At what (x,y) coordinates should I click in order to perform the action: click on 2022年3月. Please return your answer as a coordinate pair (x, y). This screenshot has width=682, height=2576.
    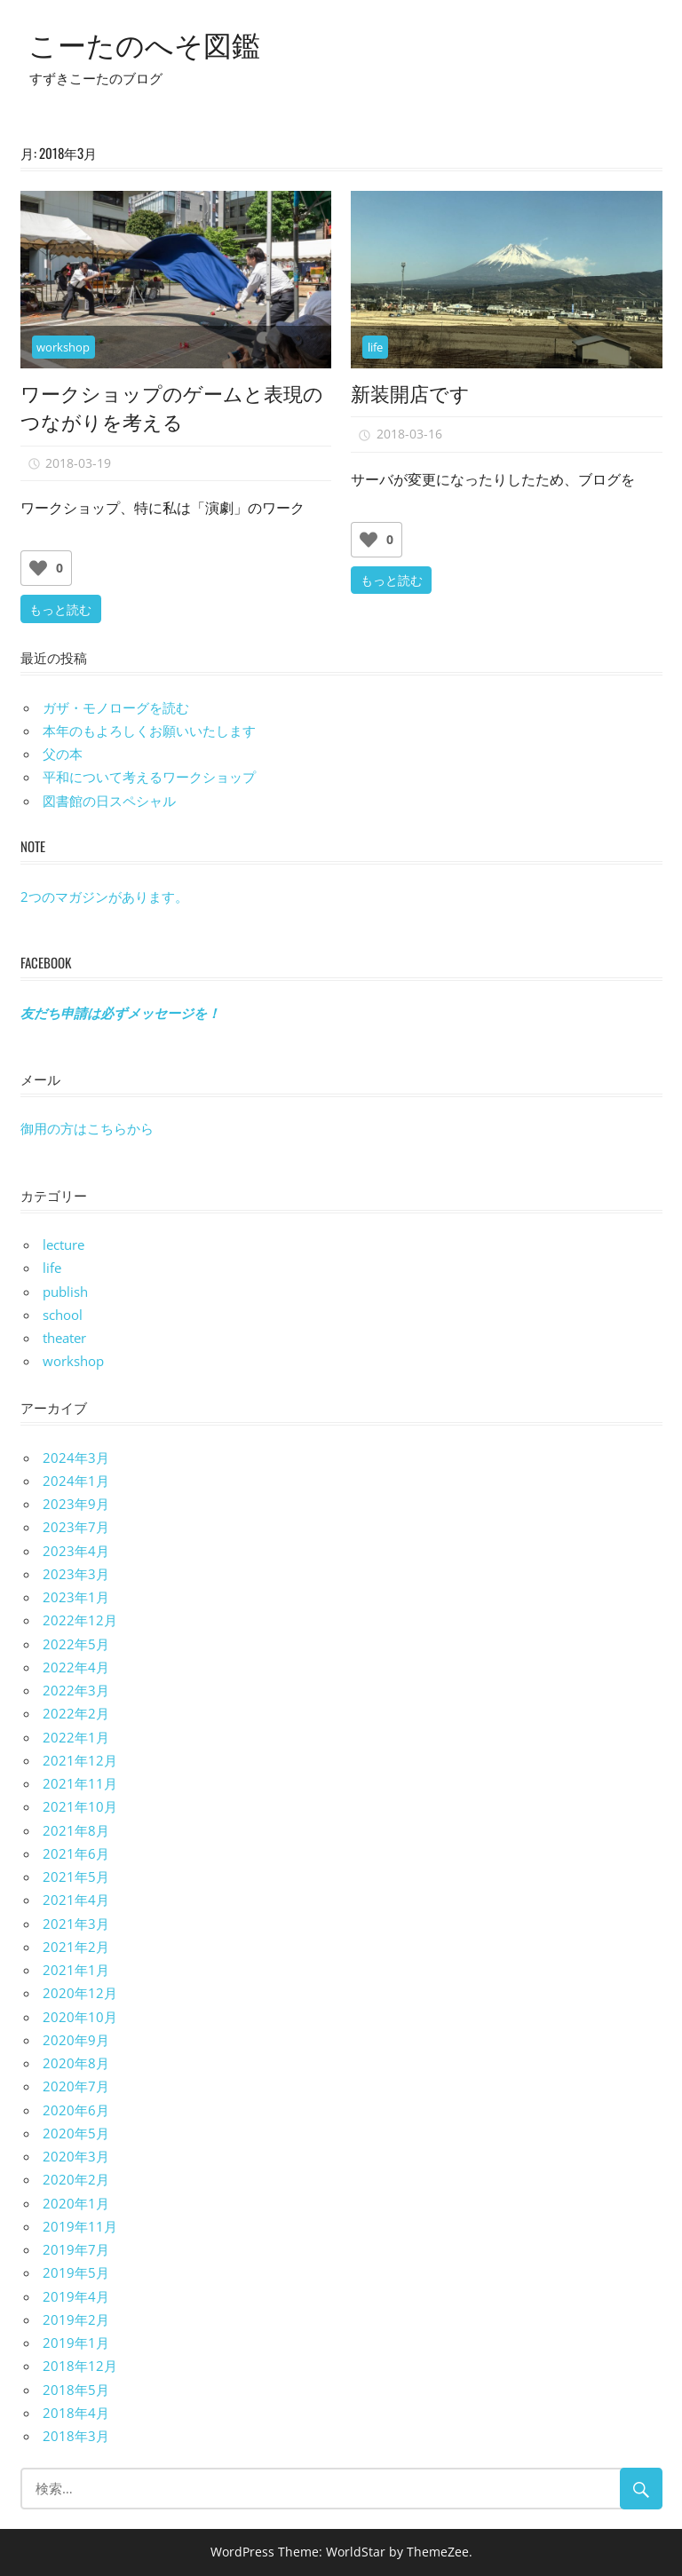
    Looking at the image, I should click on (76, 1690).